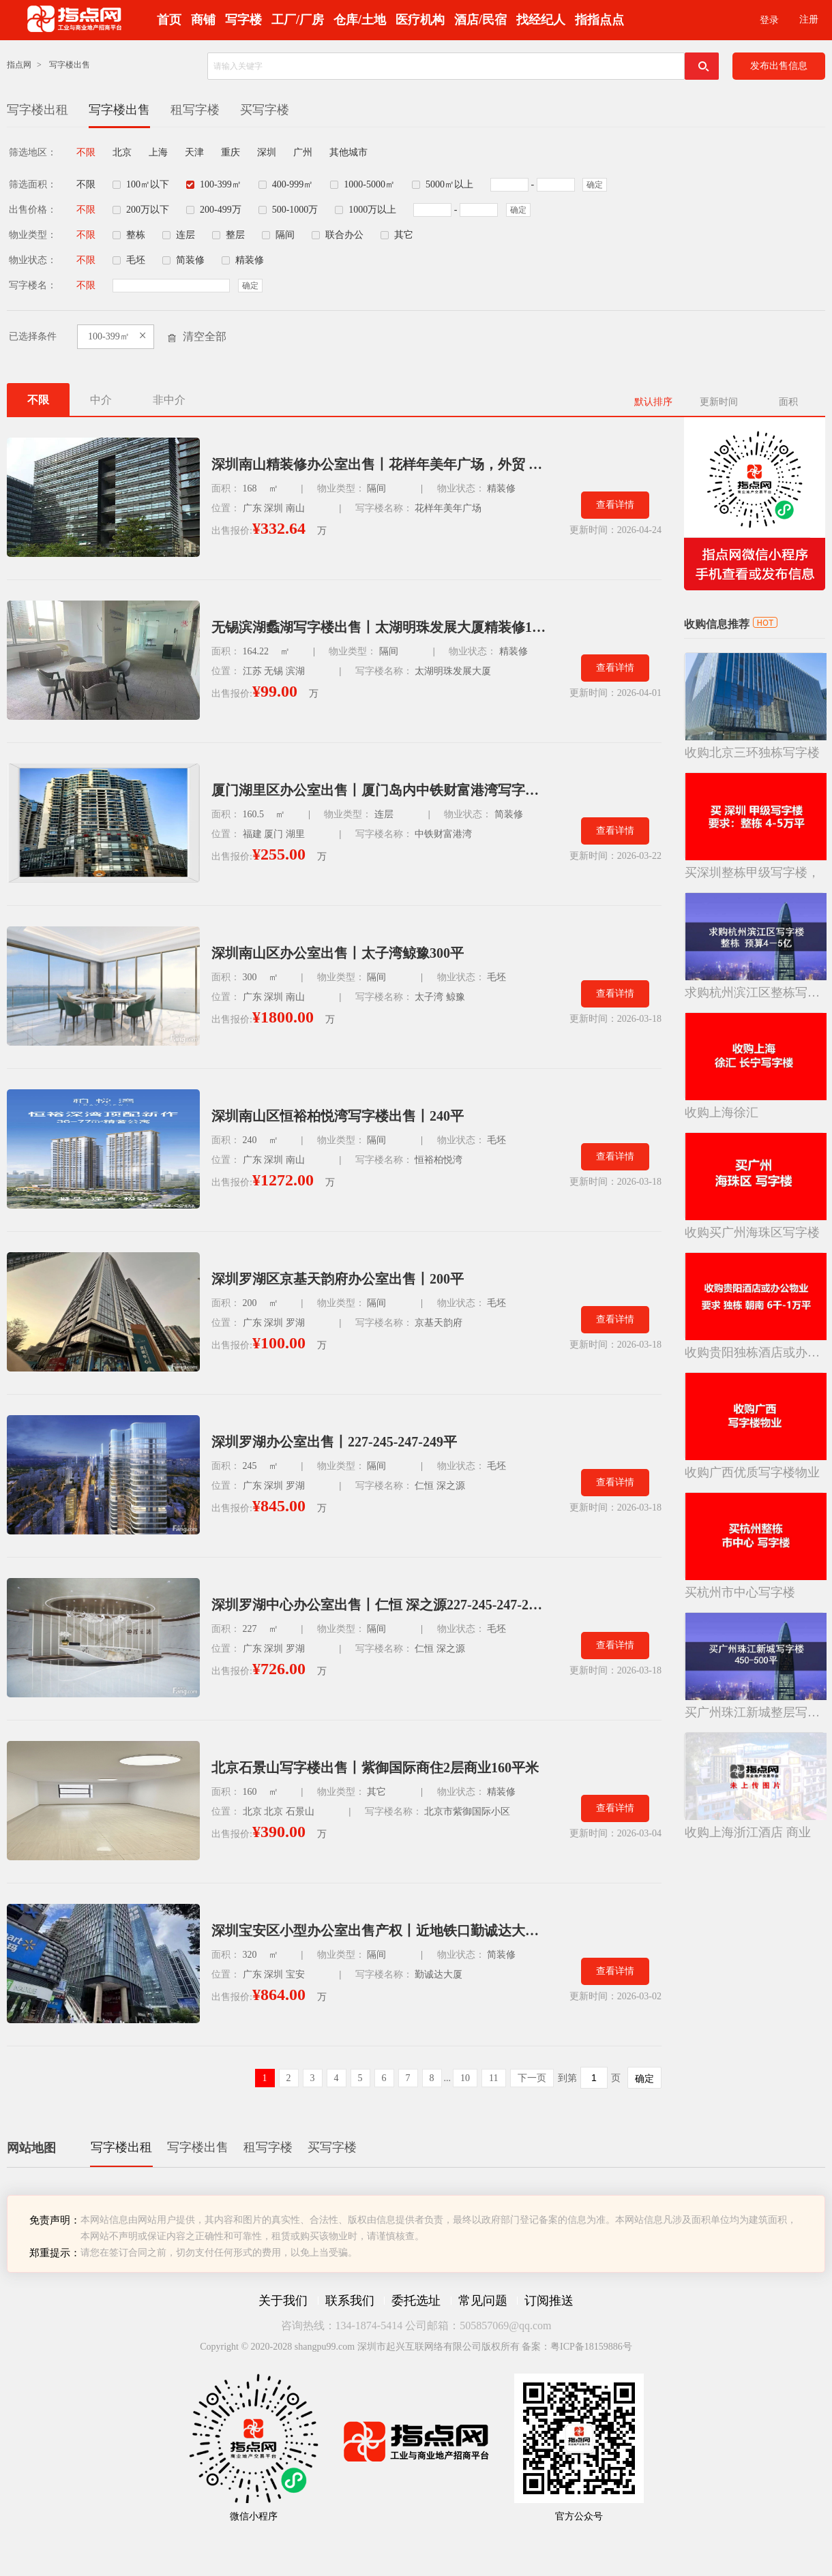 This screenshot has width=832, height=2576. I want to click on 找经纪人, so click(540, 20).